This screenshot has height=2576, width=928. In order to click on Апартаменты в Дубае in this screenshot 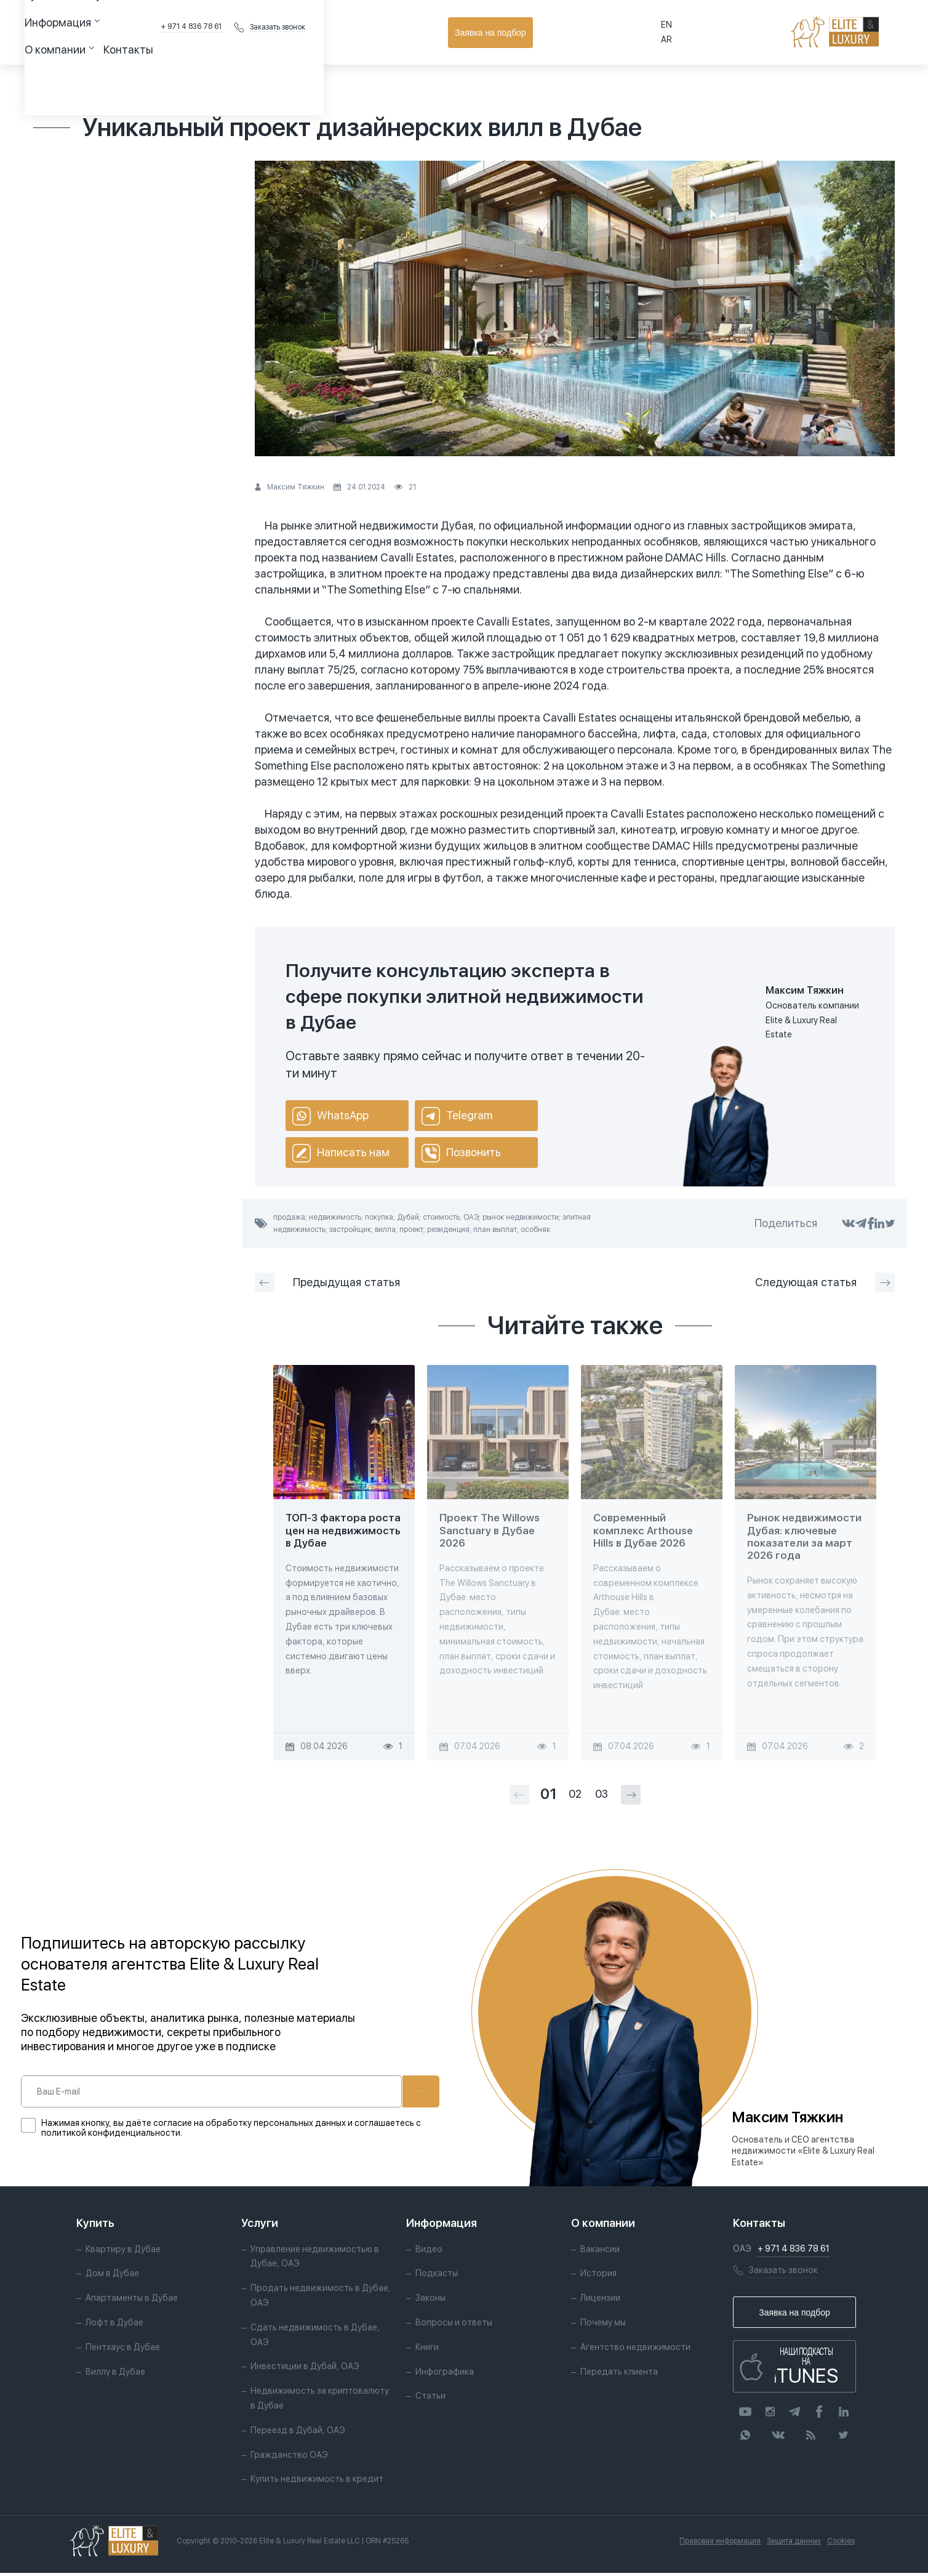, I will do `click(132, 2301)`.